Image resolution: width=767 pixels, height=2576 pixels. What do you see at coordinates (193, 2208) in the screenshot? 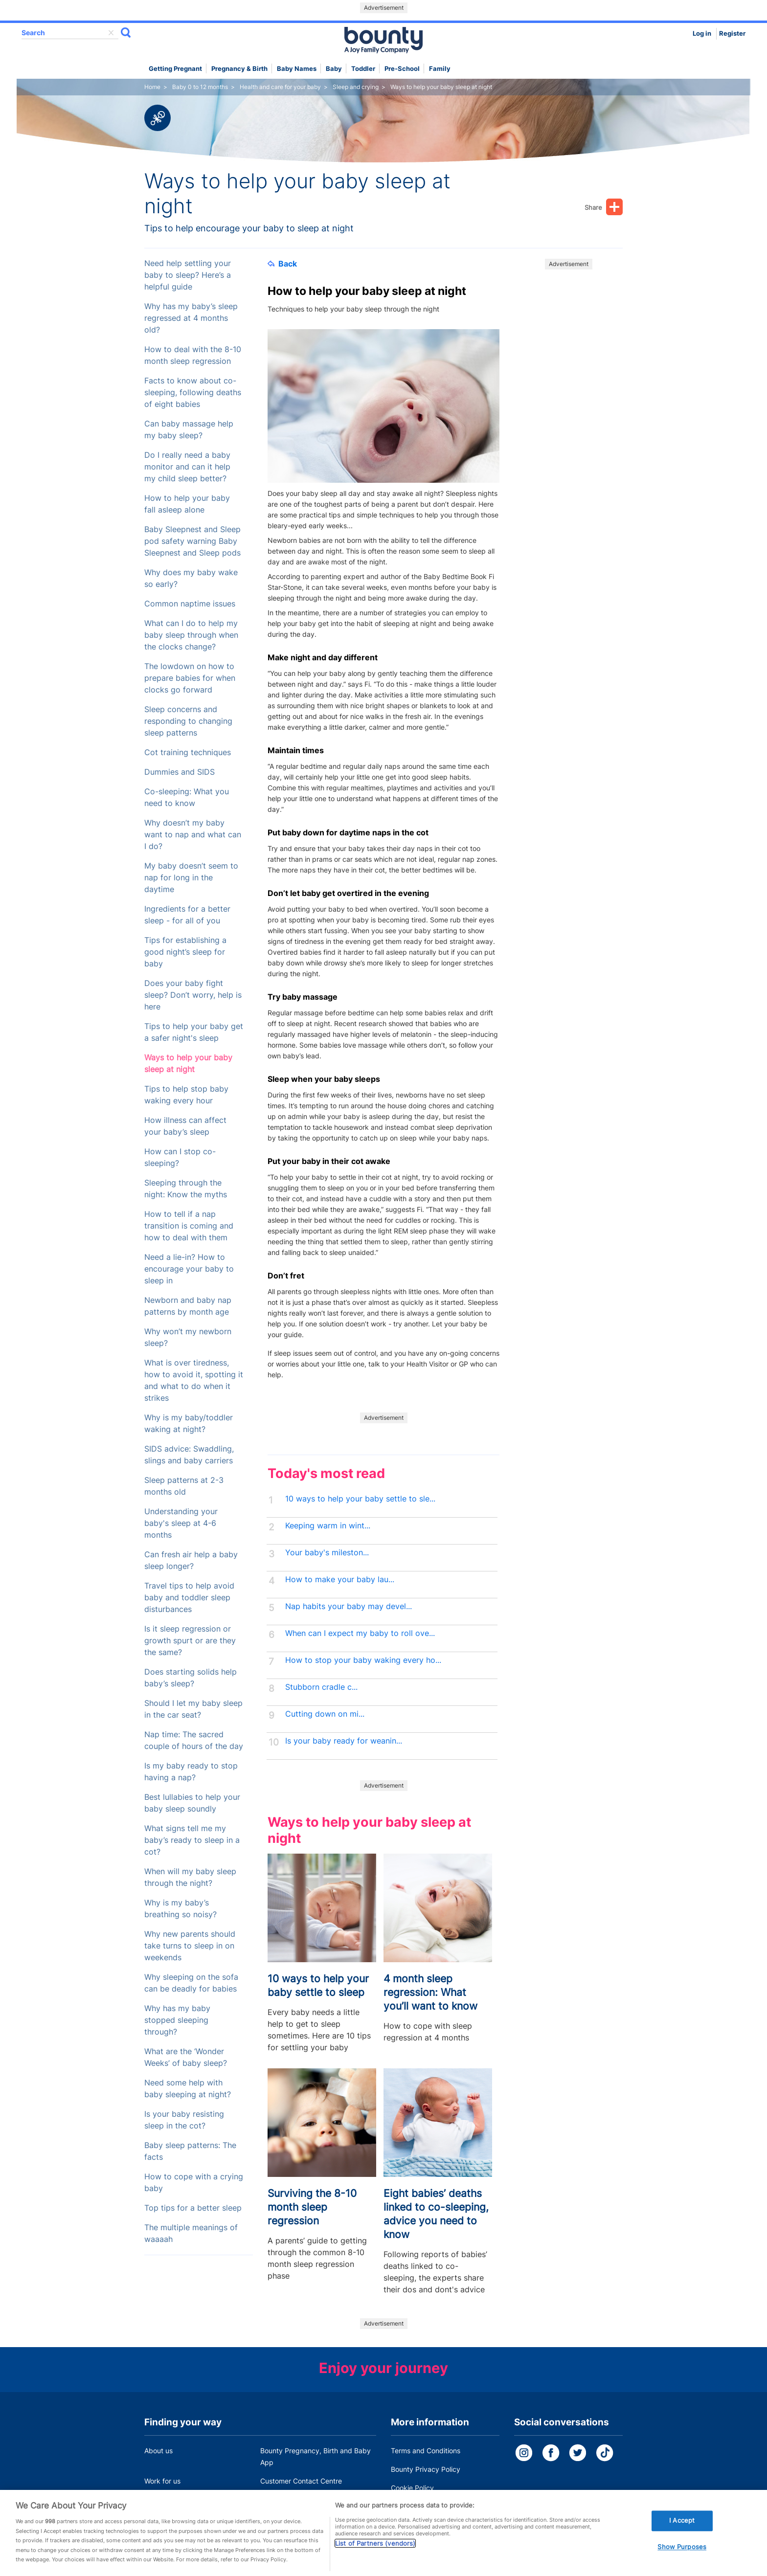
I see `Top tips for a better sleep` at bounding box center [193, 2208].